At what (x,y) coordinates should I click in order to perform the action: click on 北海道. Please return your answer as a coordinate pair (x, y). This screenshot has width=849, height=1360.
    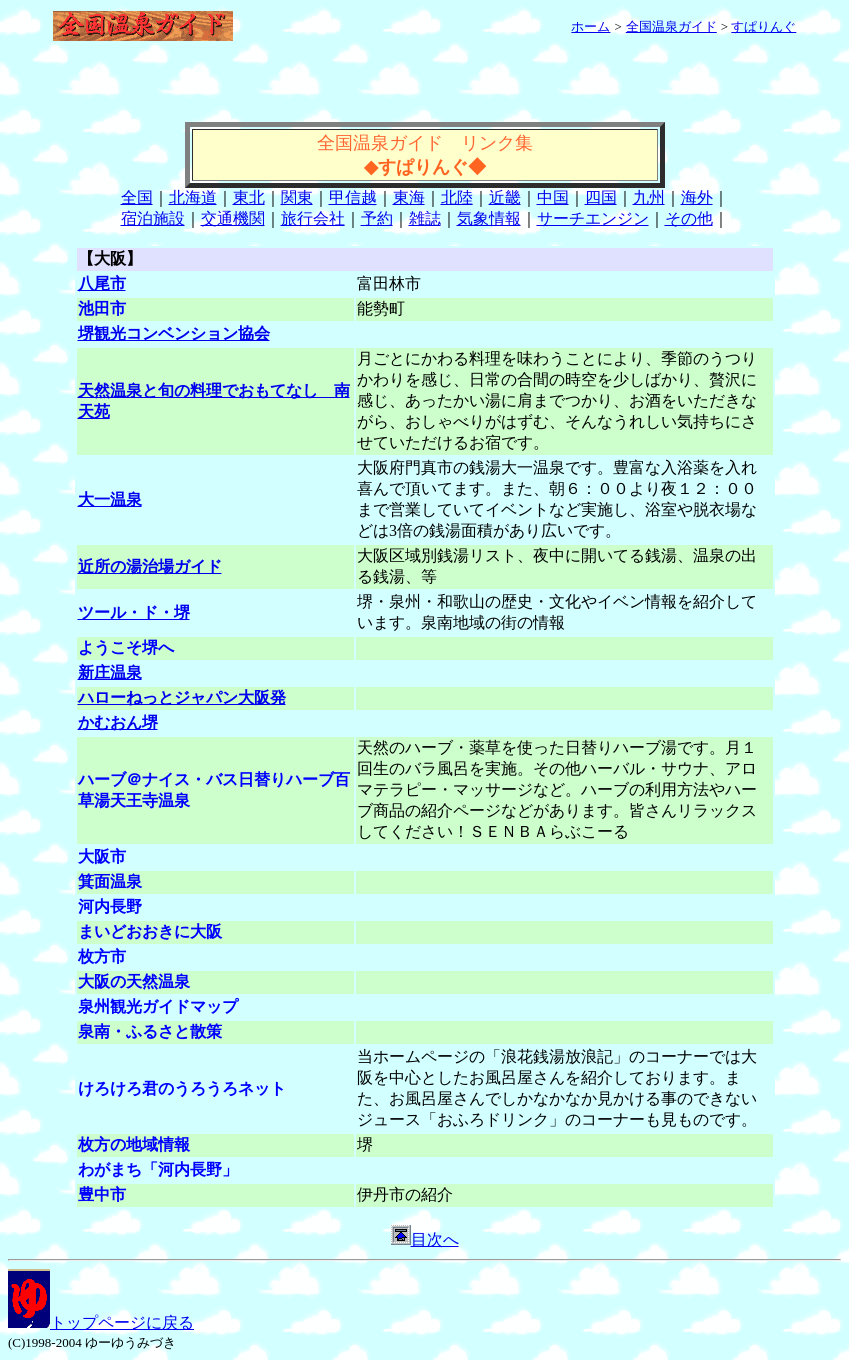
    Looking at the image, I should click on (193, 197).